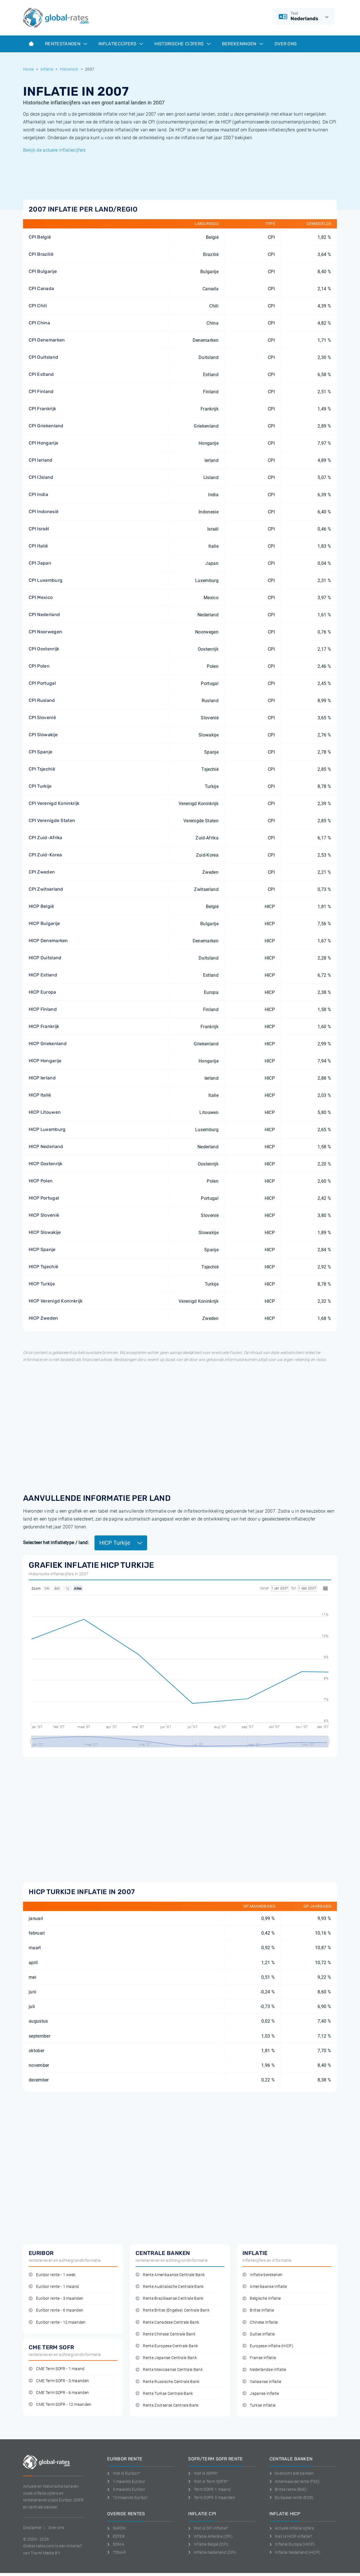 This screenshot has width=360, height=2576. What do you see at coordinates (116, 2536) in the screenshot?
I see `ESTER` at bounding box center [116, 2536].